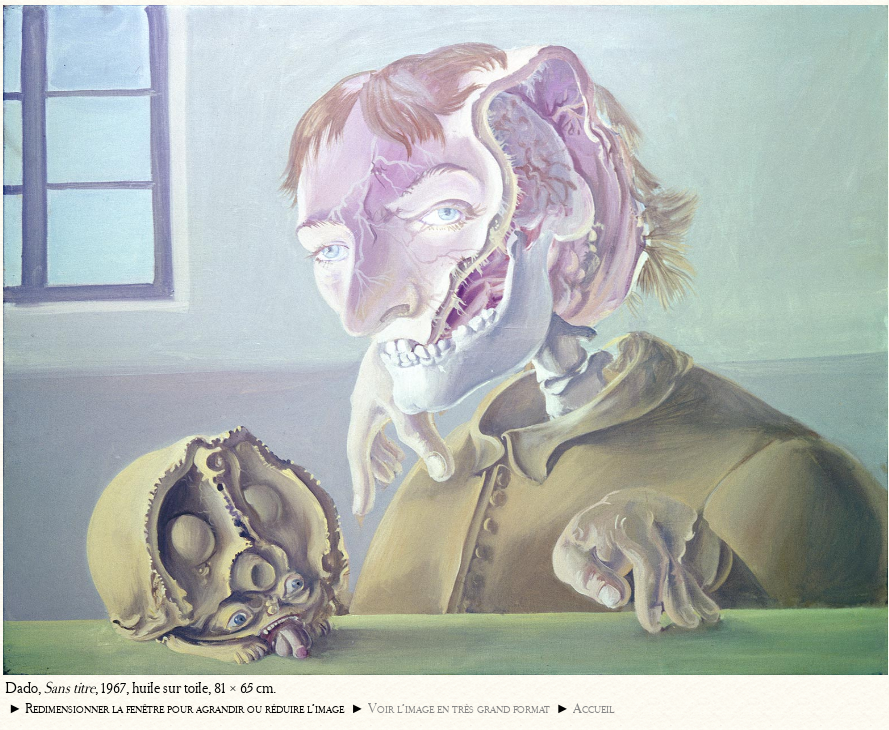 This screenshot has height=730, width=889. I want to click on Voir l’image en très grand format, so click(459, 708).